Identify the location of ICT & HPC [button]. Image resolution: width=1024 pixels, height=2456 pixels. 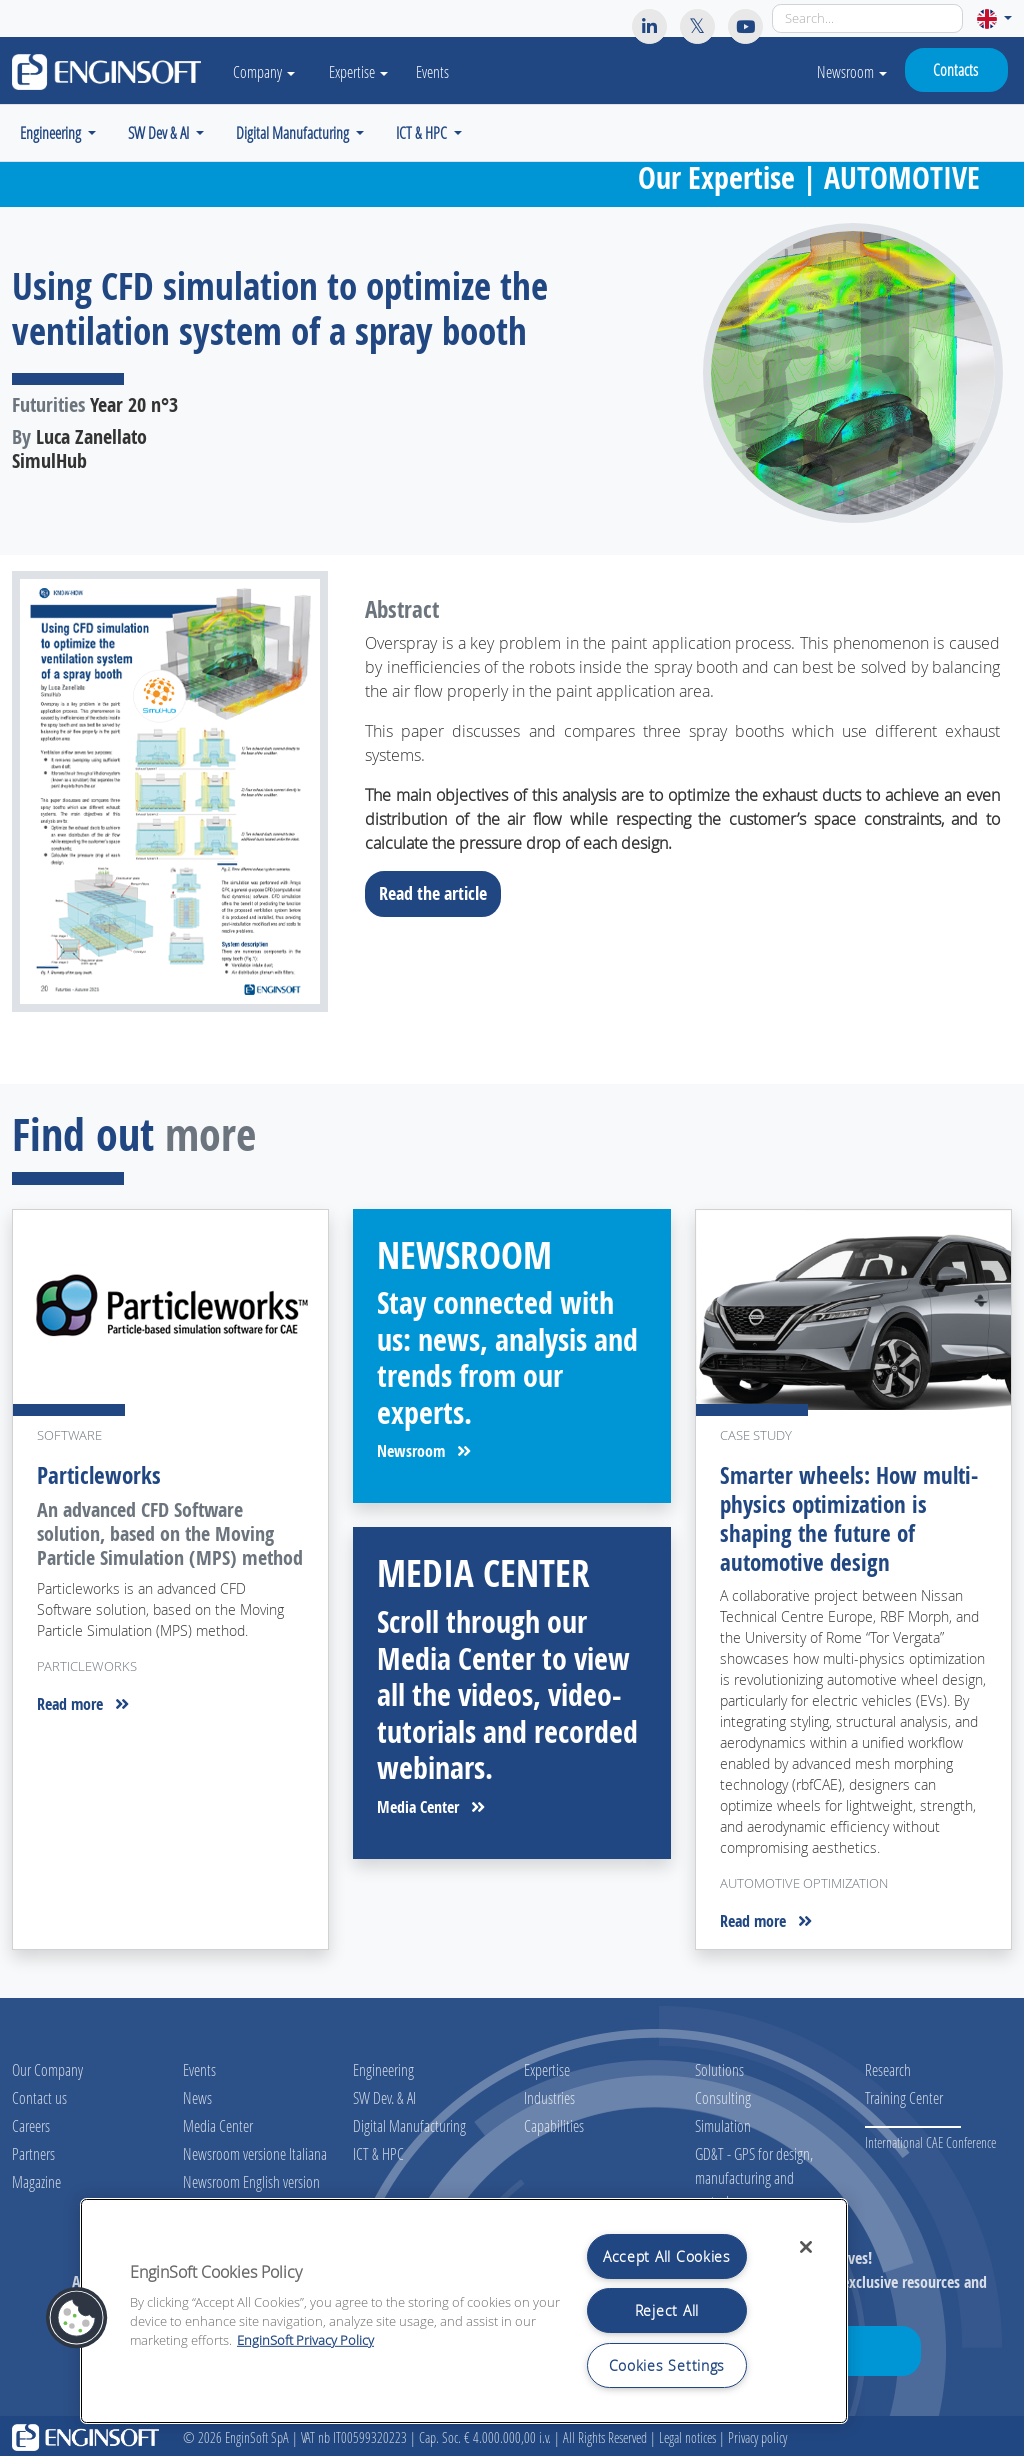
(423, 132).